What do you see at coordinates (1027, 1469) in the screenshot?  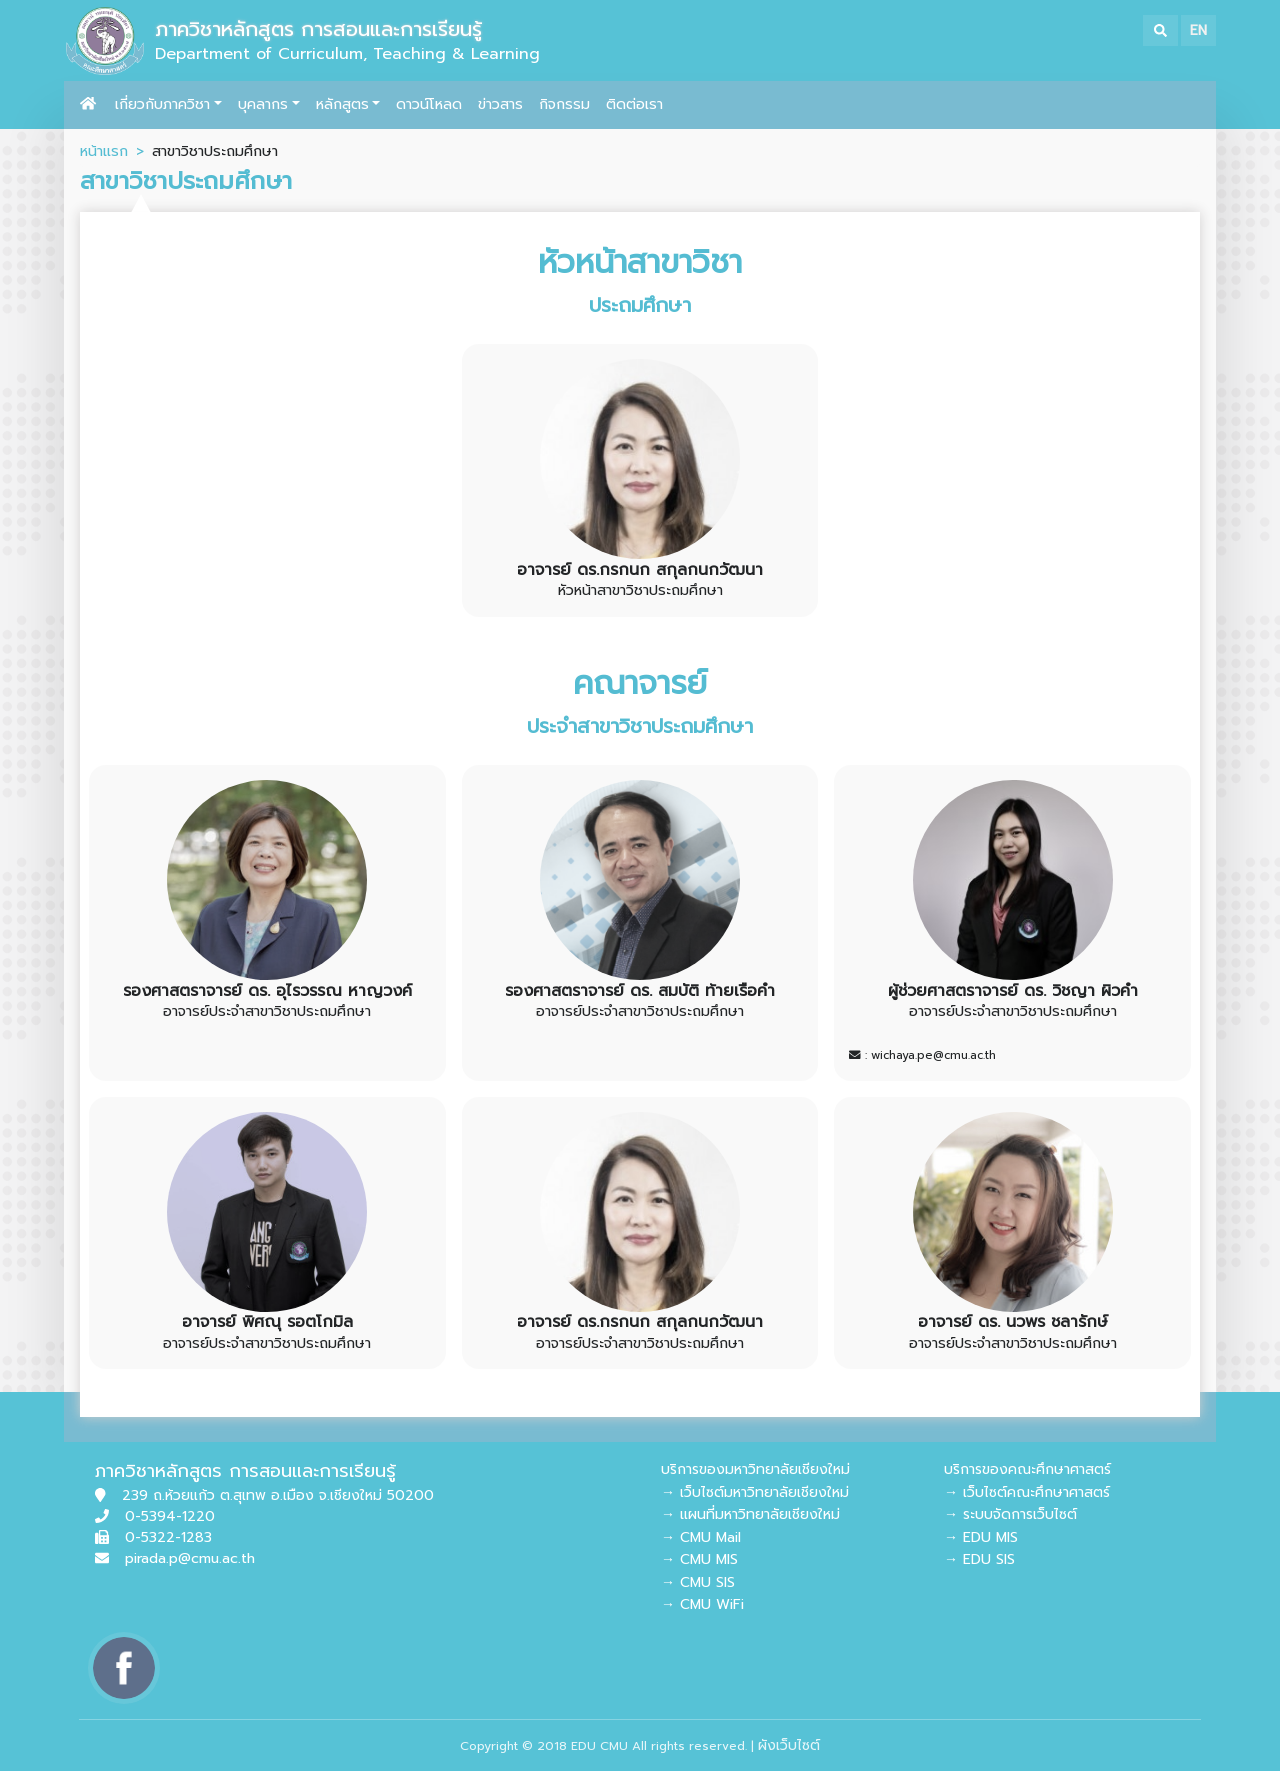 I see `บริการของคณะศึกษาศาสตร์` at bounding box center [1027, 1469].